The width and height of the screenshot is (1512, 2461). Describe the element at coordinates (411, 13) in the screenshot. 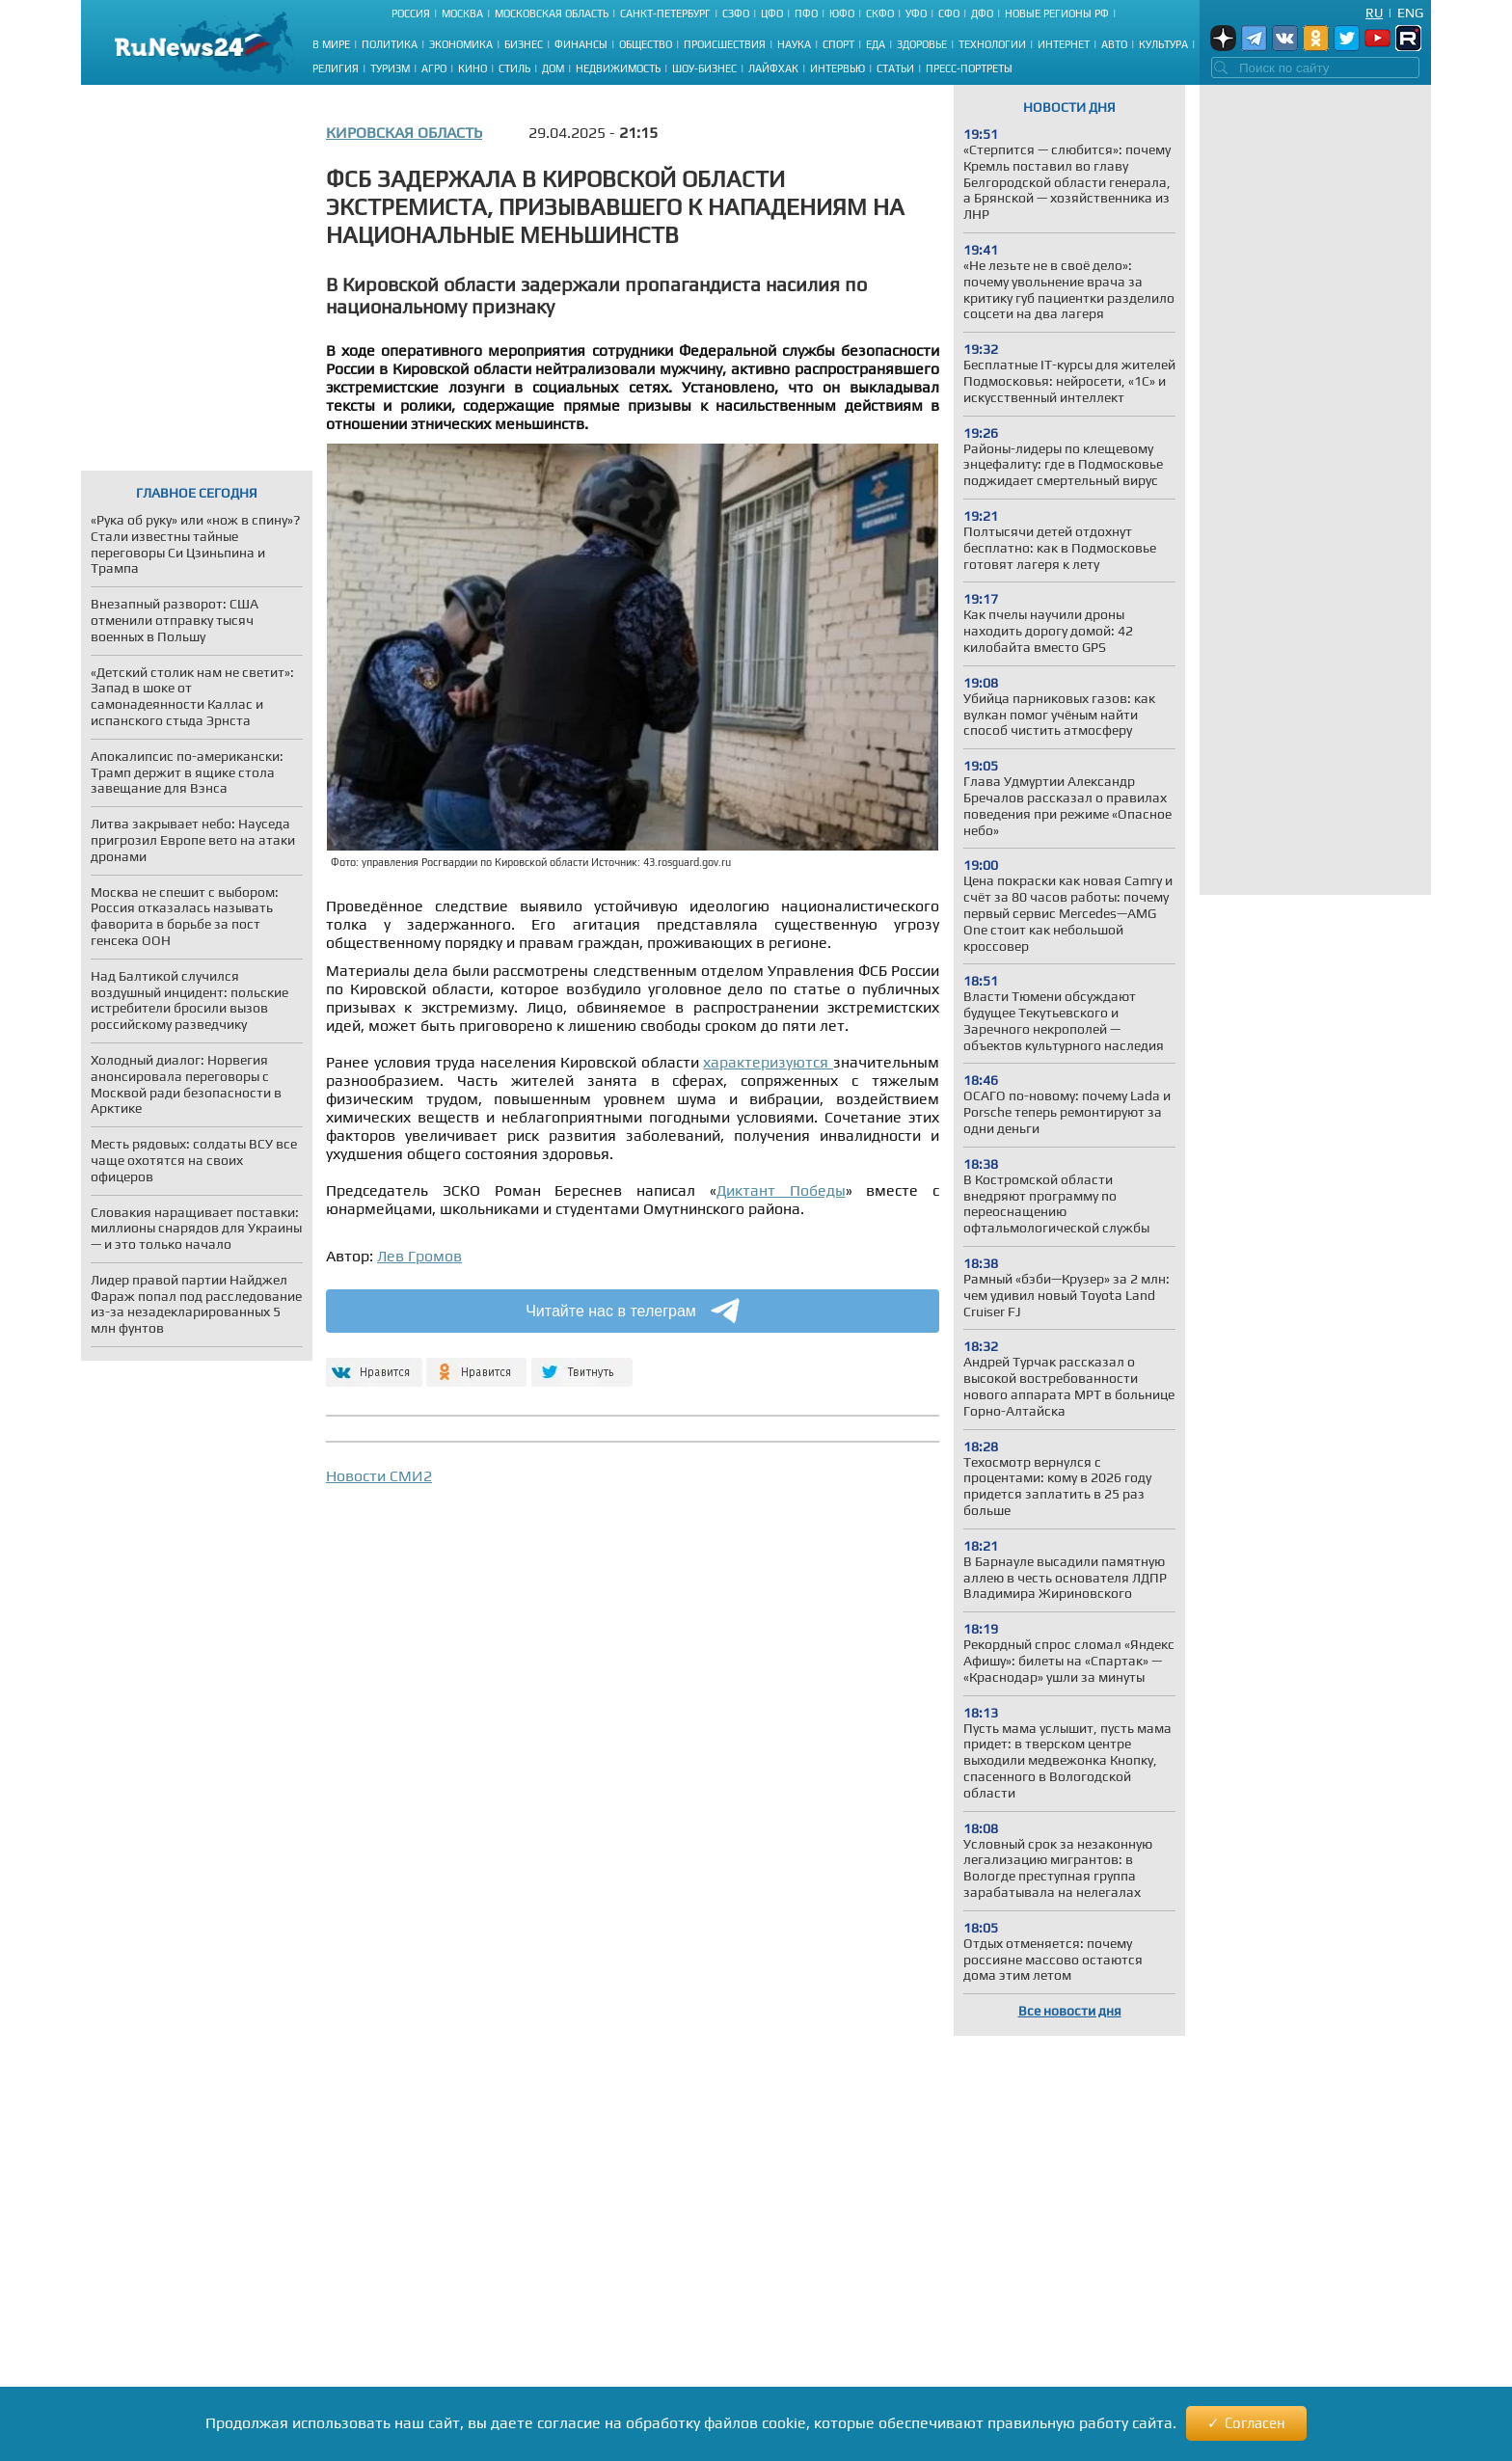

I see `Россия` at that location.